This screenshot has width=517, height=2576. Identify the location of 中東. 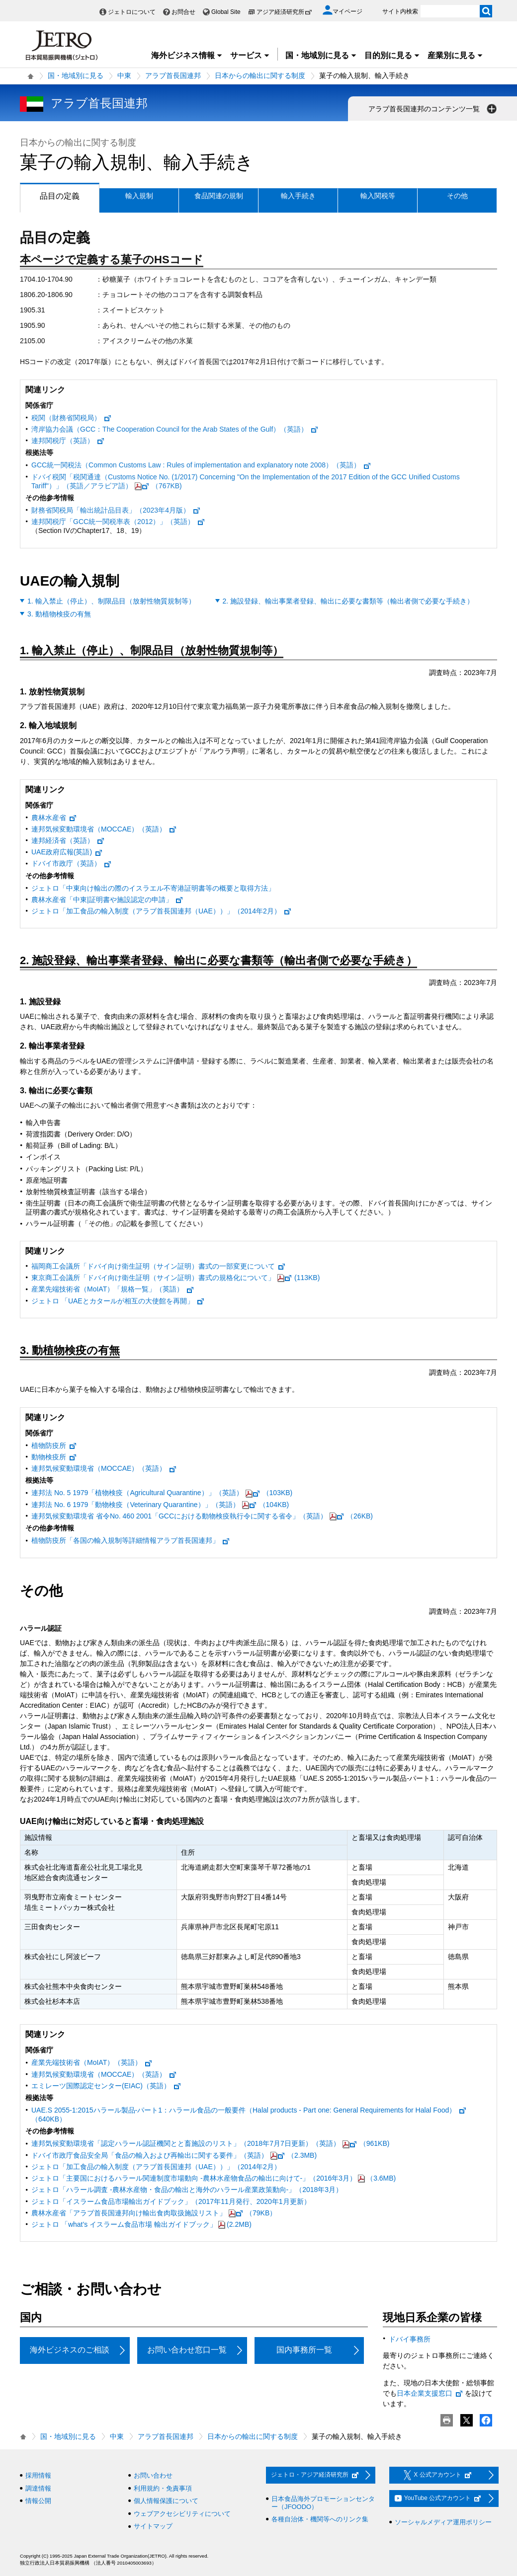
(124, 75).